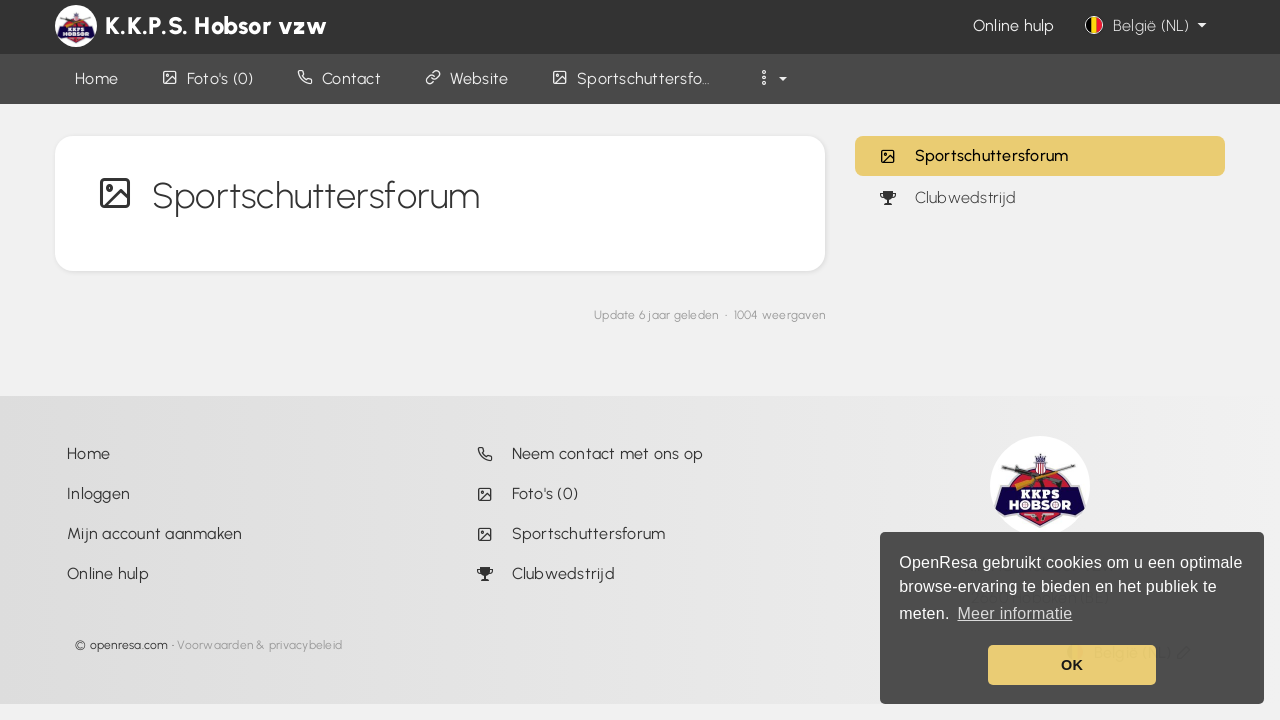 Image resolution: width=1280 pixels, height=720 pixels. Describe the element at coordinates (585, 453) in the screenshot. I see `Neem contact met ons op` at that location.